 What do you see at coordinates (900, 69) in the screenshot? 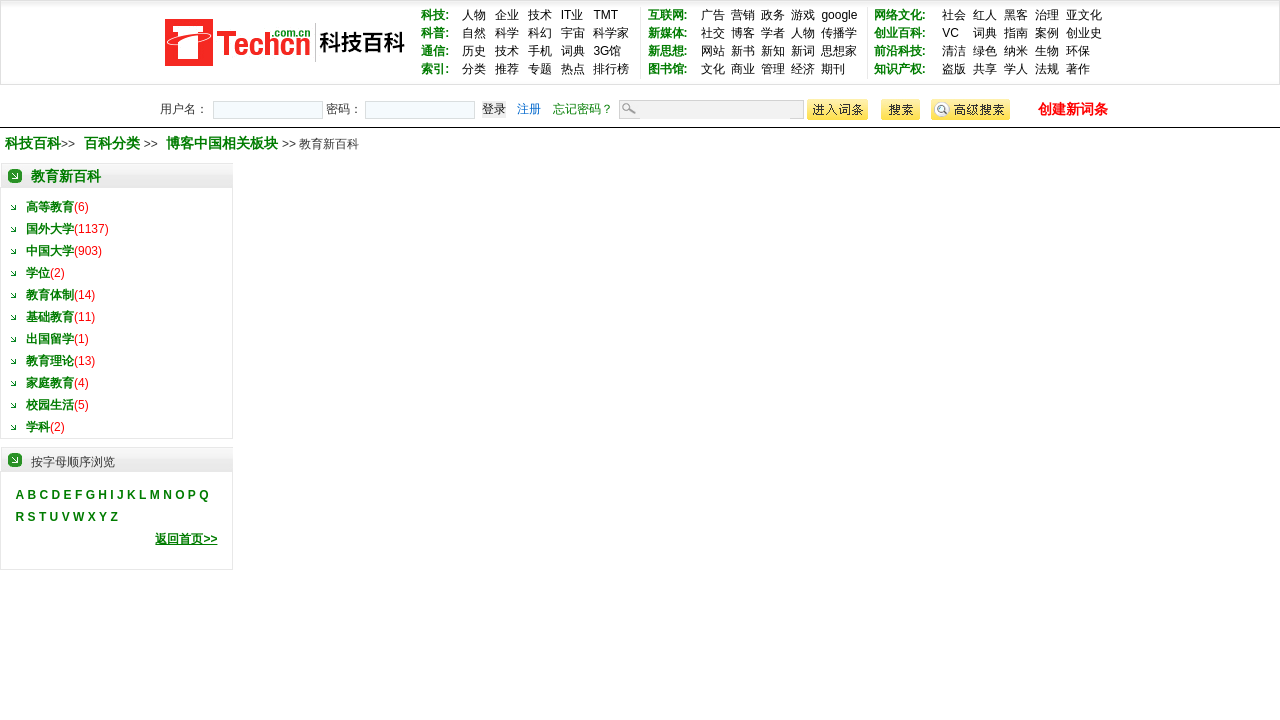
I see `知识产权:` at bounding box center [900, 69].